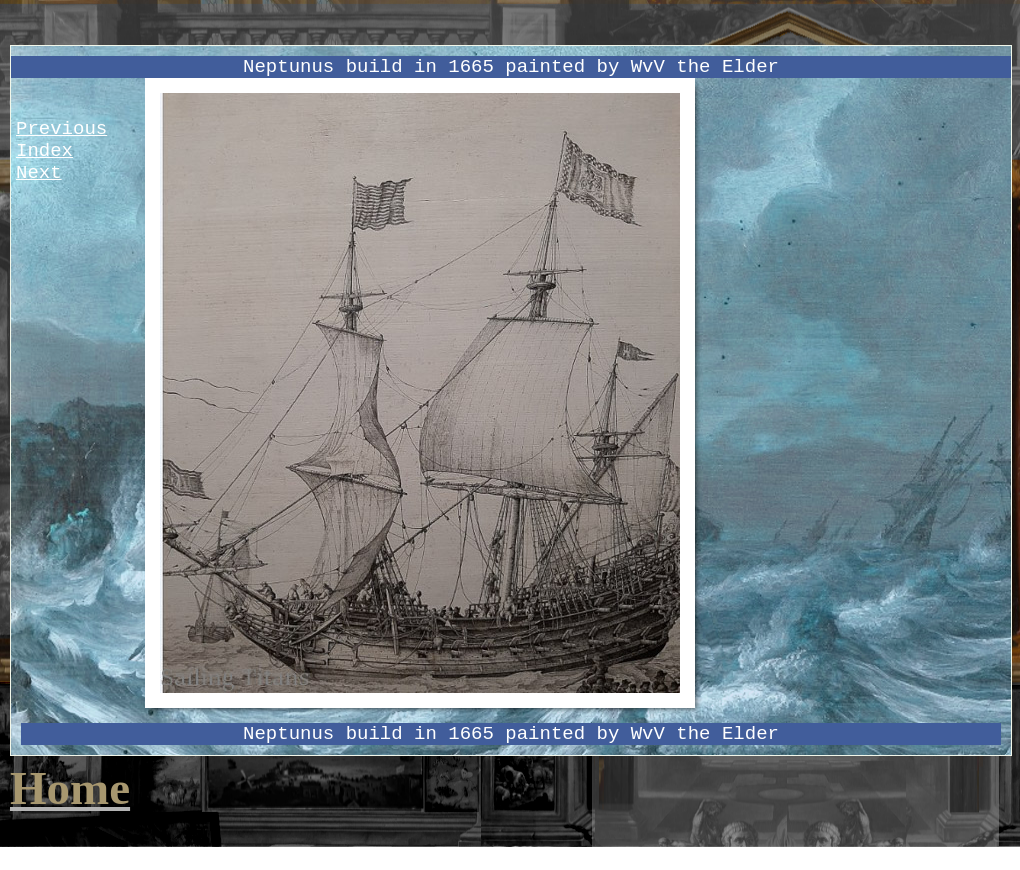 This screenshot has width=1020, height=870. I want to click on Index, so click(44, 151).